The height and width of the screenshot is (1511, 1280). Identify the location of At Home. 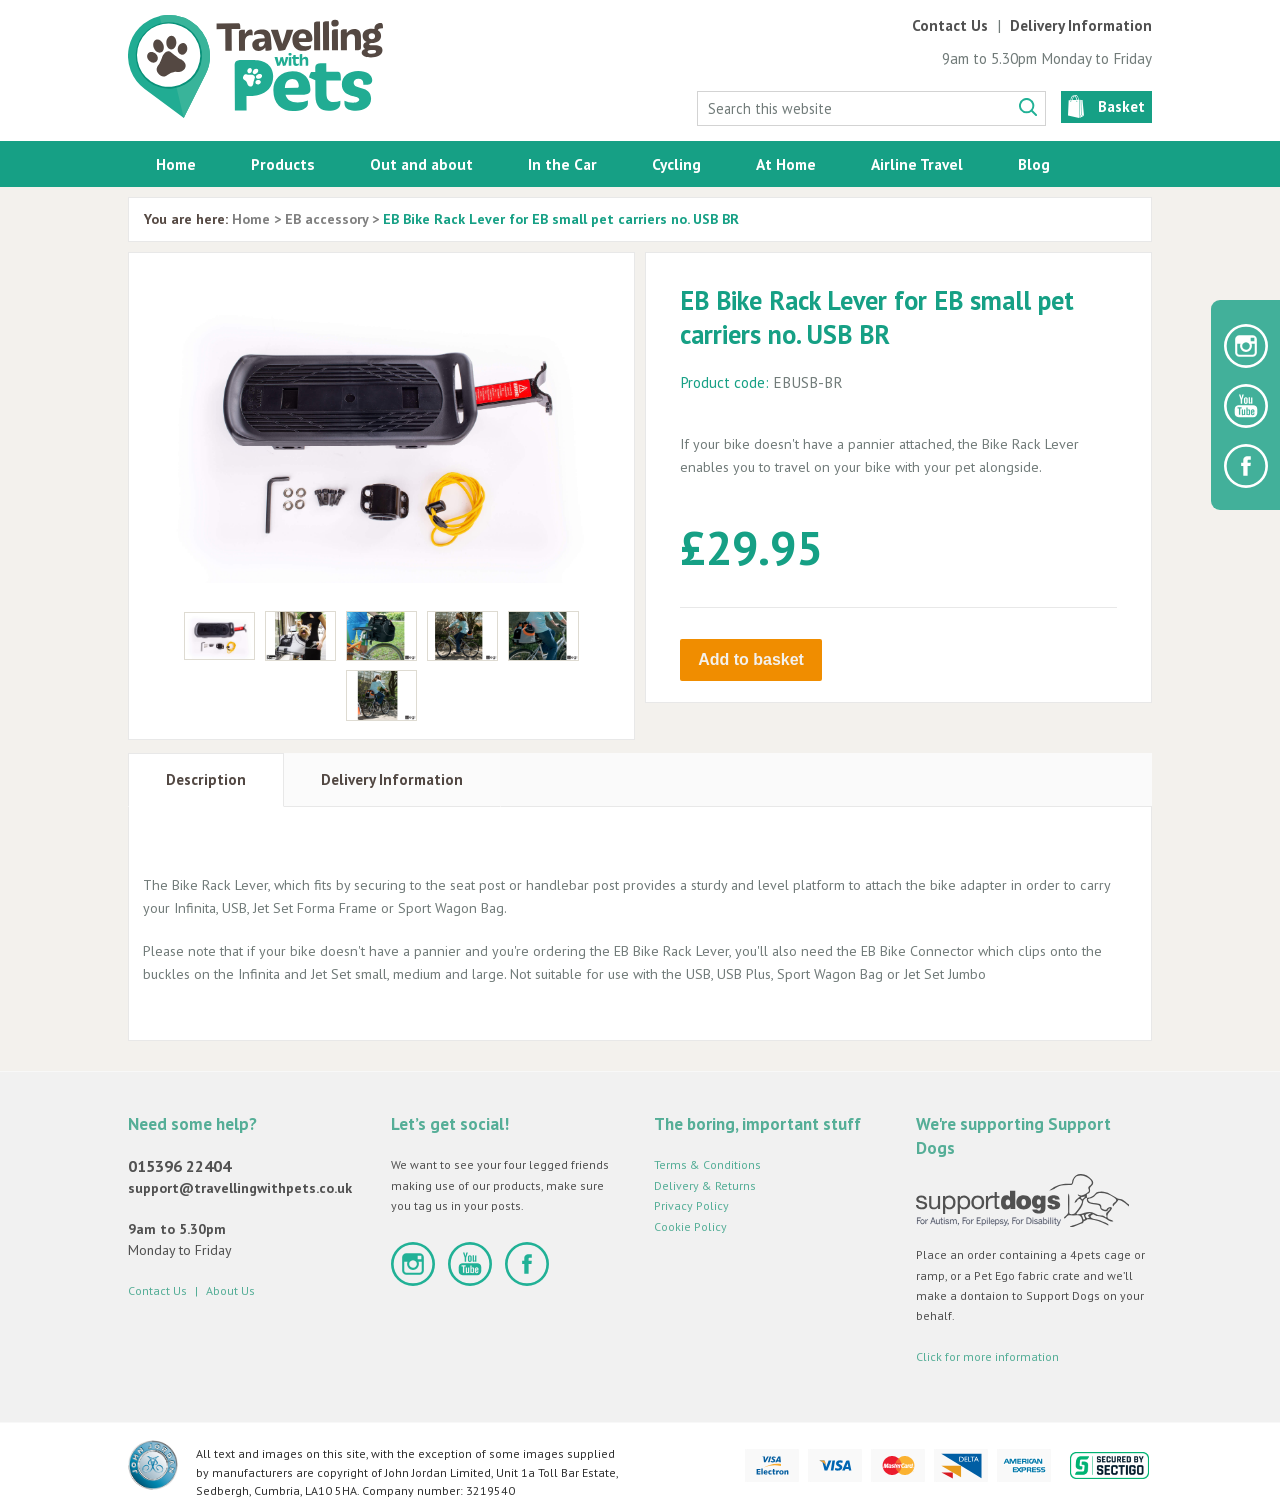
(786, 164).